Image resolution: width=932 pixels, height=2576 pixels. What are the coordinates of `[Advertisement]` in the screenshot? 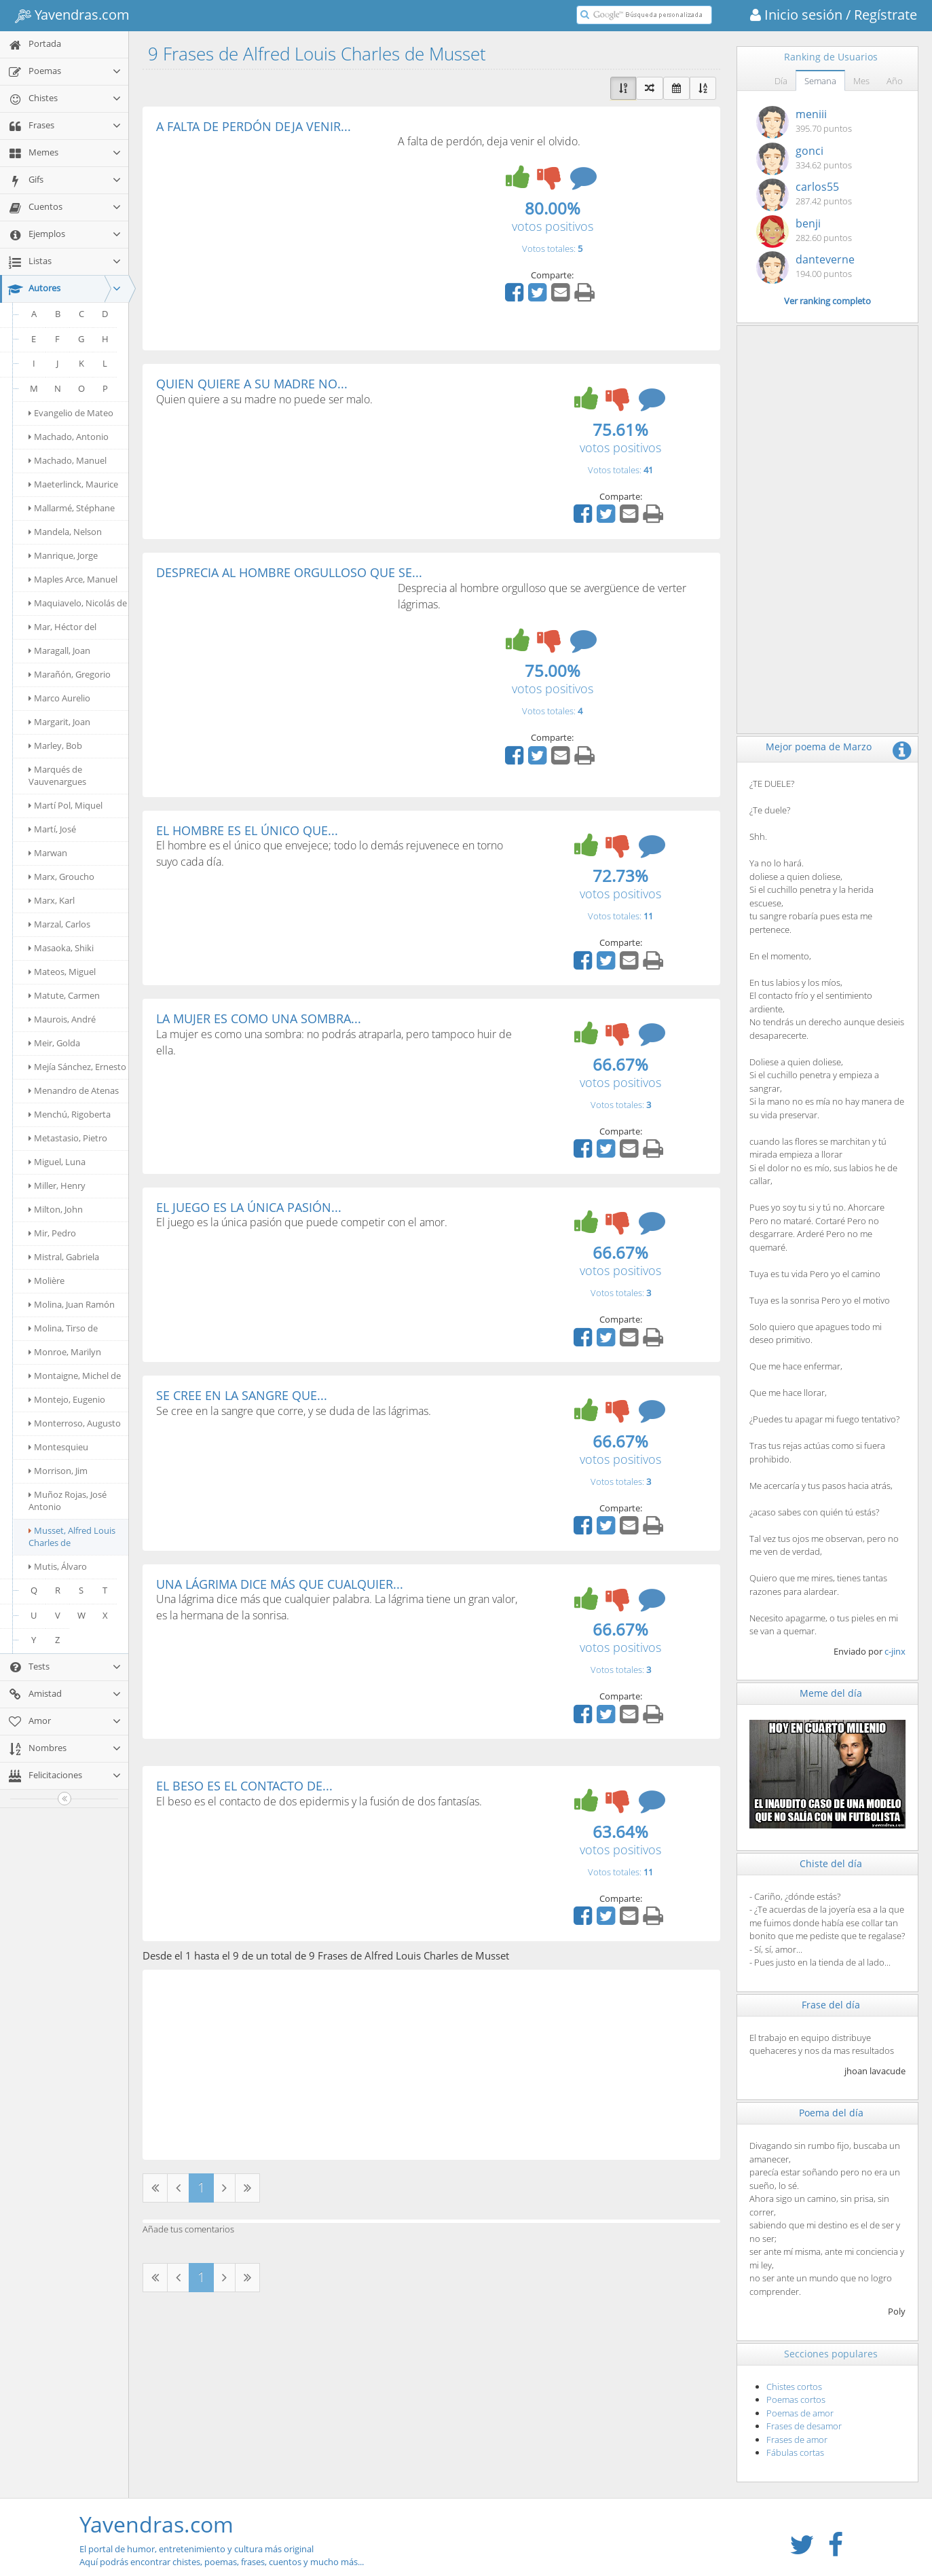 It's located at (270, 235).